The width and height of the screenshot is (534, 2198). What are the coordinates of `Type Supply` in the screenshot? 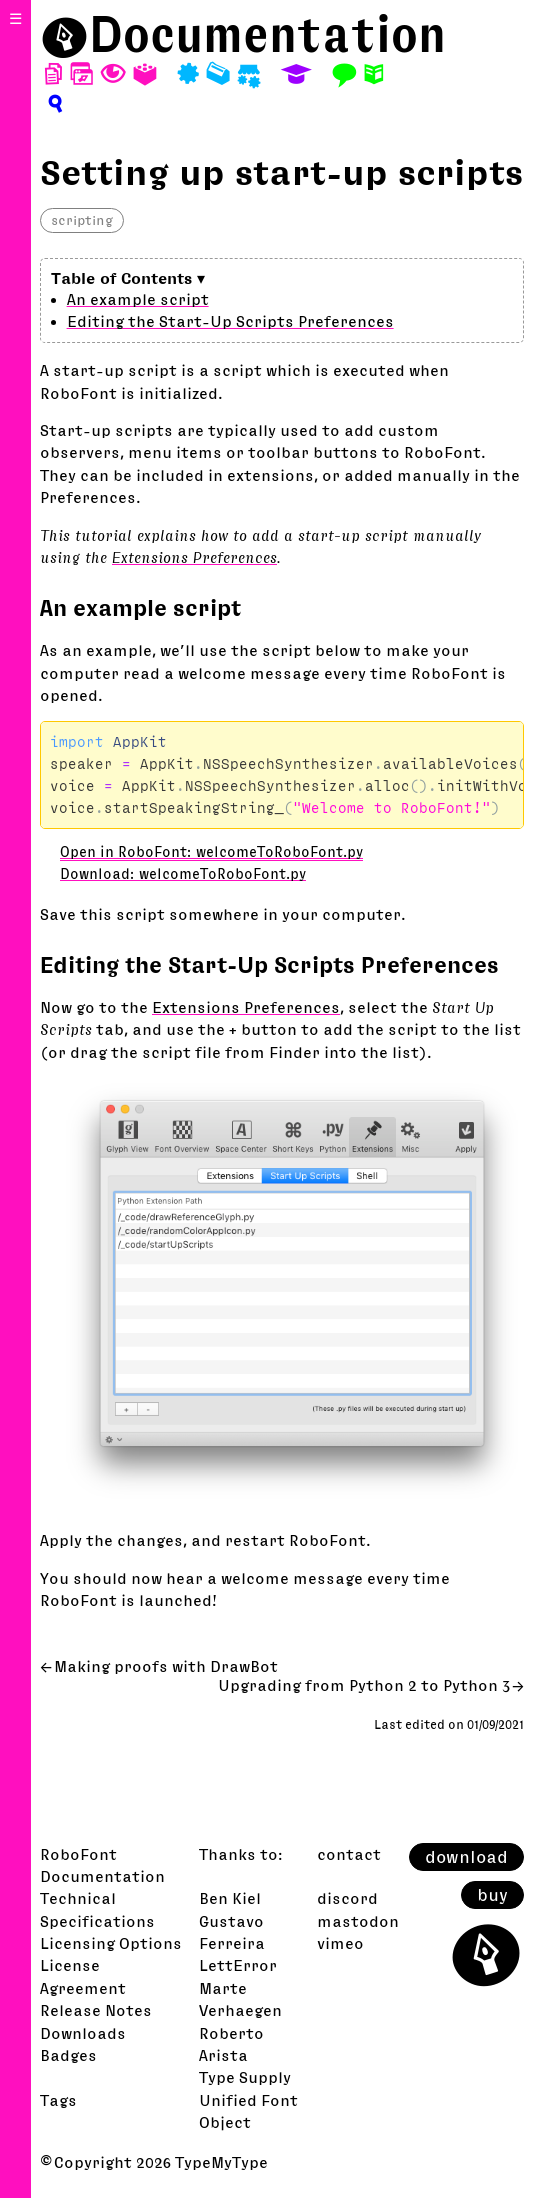 It's located at (245, 2077).